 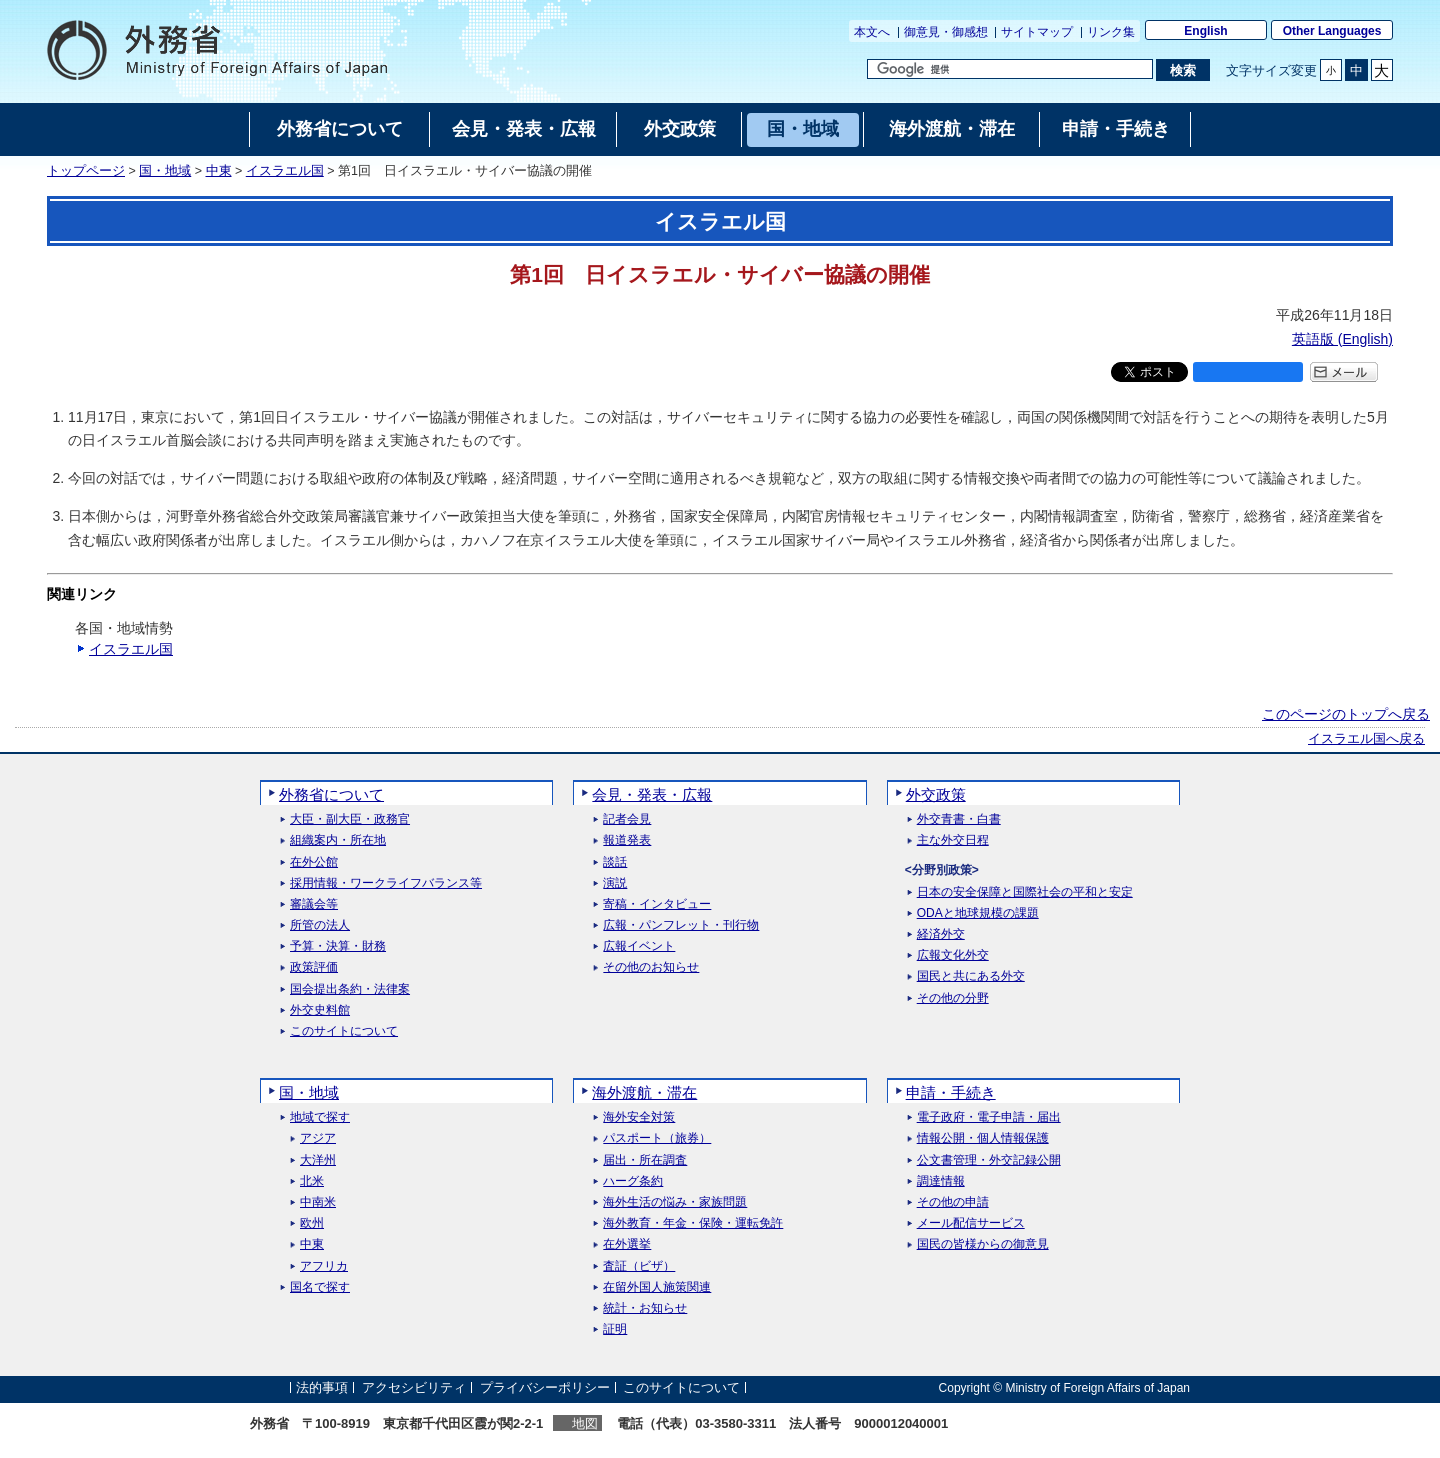 I want to click on 採用情報・ワークライフバランス等, so click(x=386, y=883).